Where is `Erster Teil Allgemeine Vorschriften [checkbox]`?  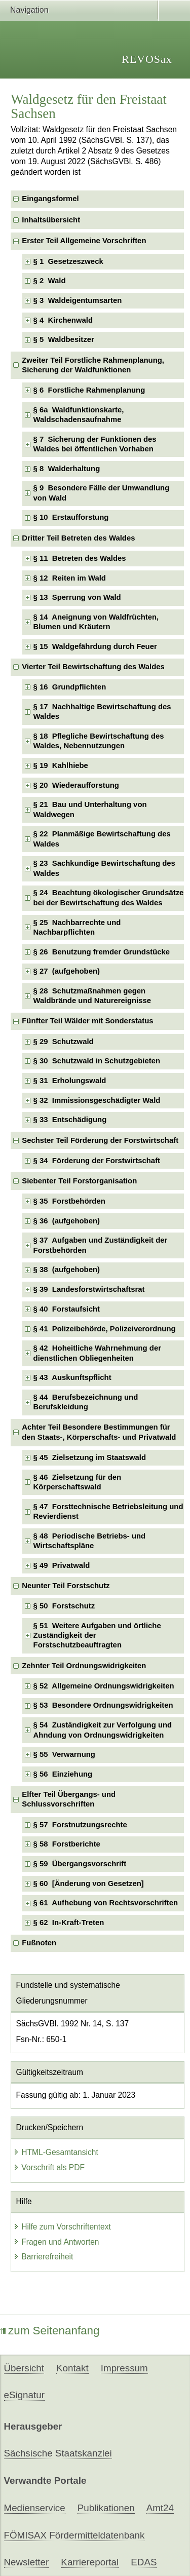 Erster Teil Allgemeine Vorschriften [checkbox] is located at coordinates (84, 241).